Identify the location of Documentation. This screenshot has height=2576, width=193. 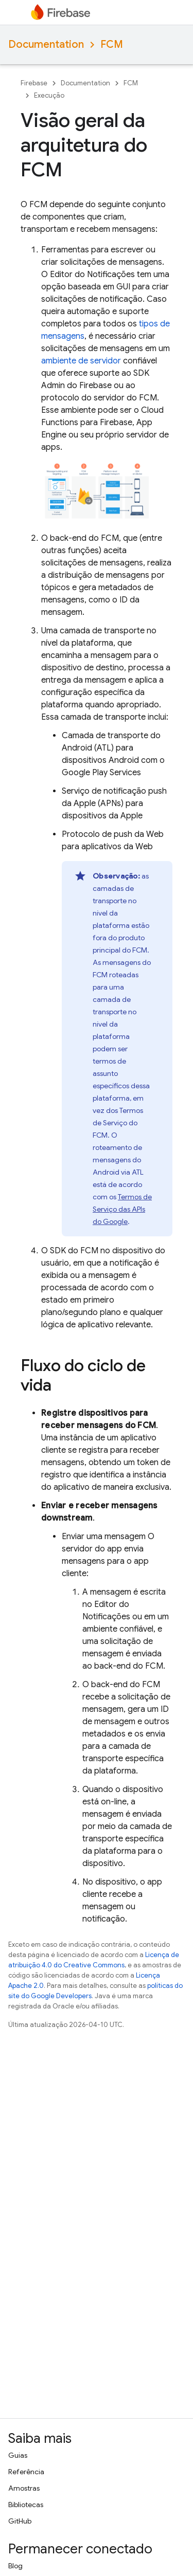
(46, 44).